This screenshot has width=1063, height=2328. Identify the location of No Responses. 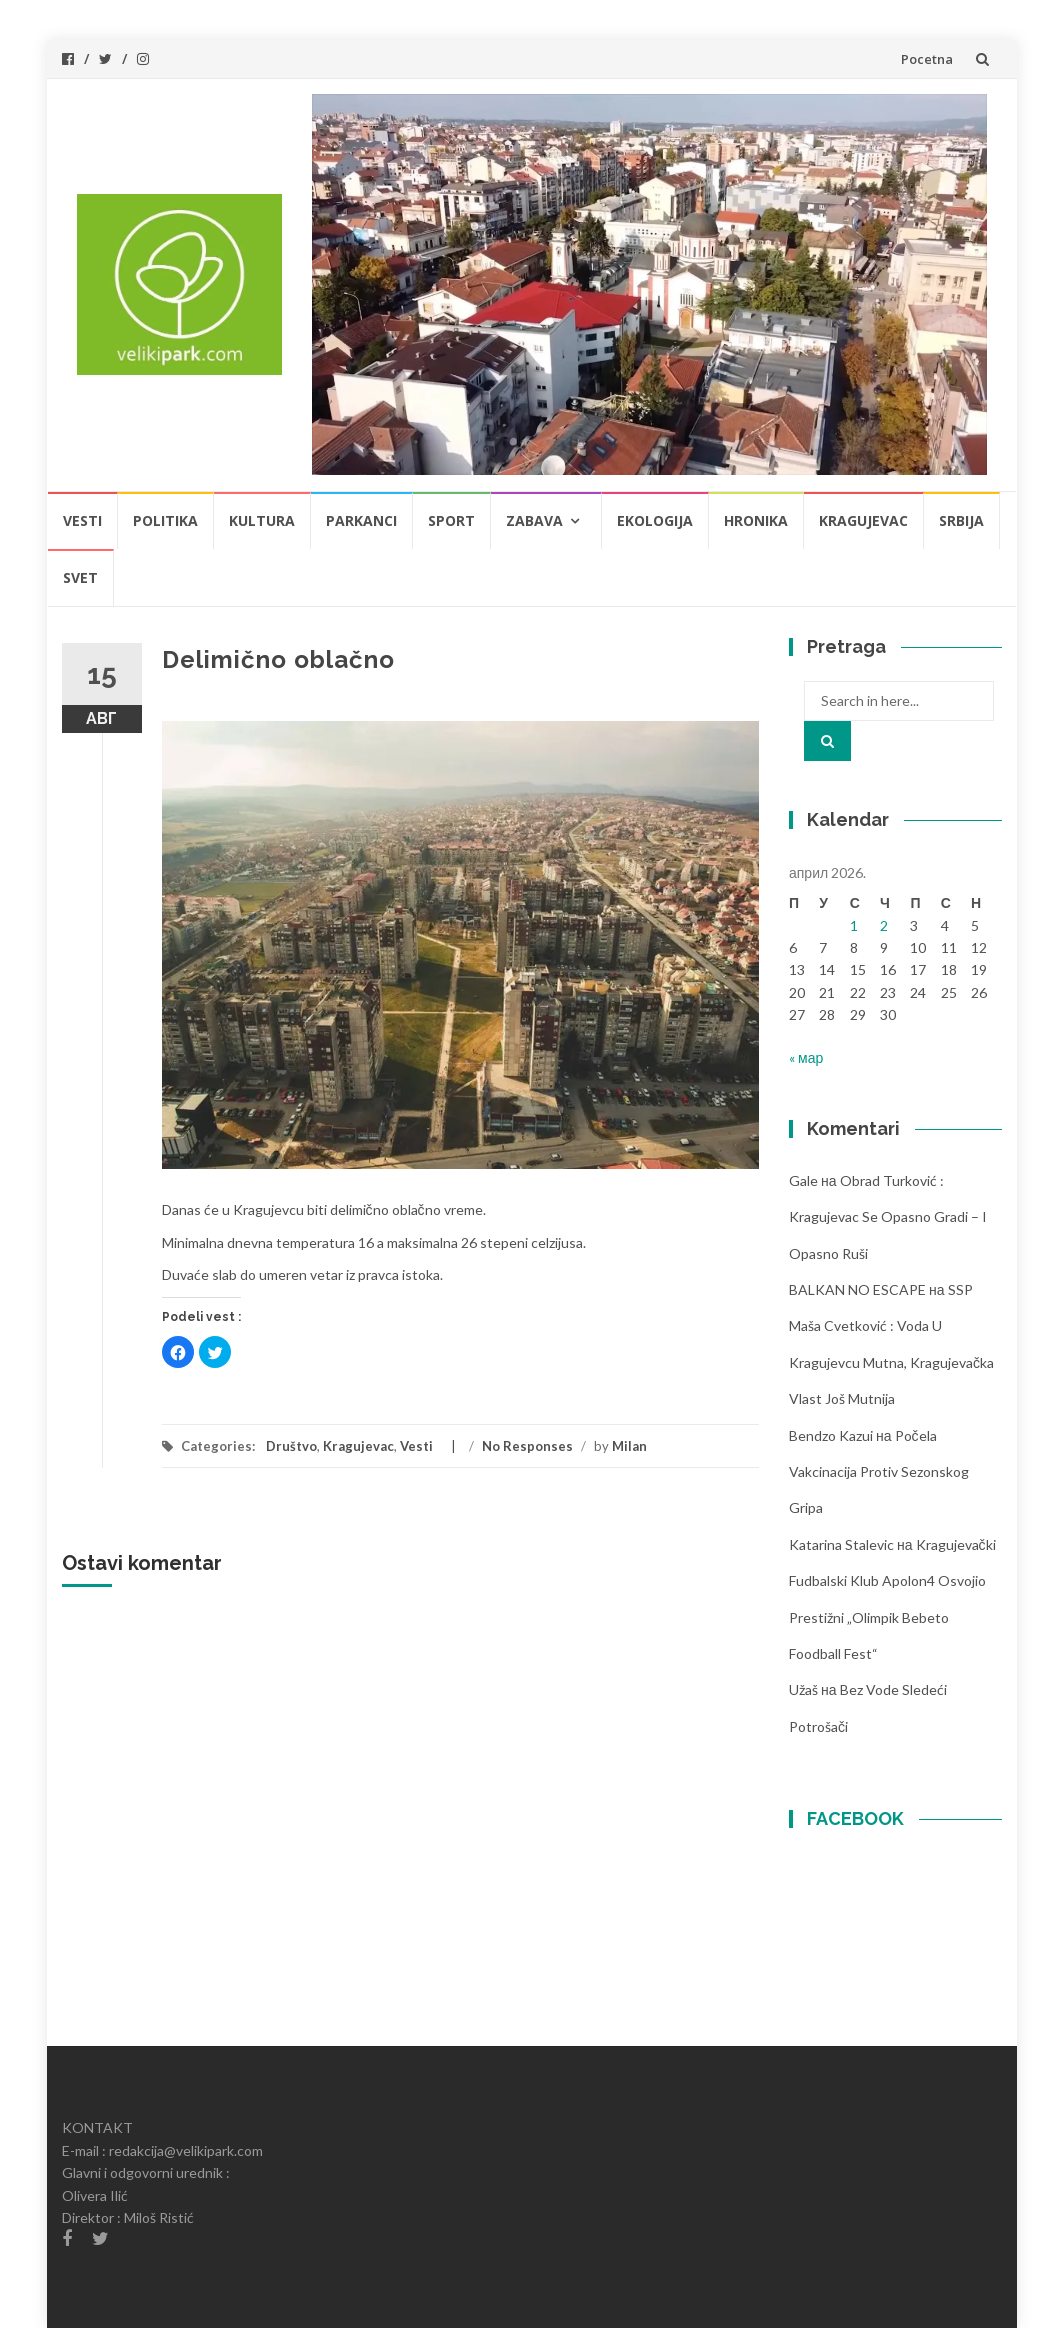
(527, 1446).